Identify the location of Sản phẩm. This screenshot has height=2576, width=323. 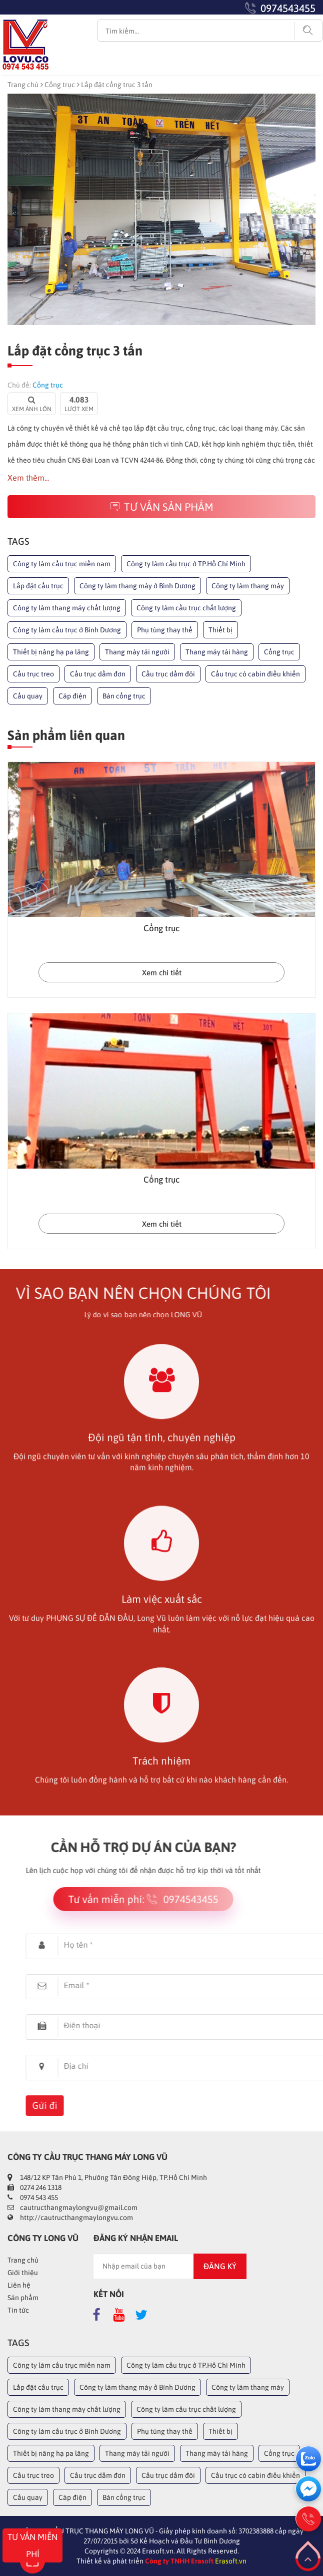
(23, 2298).